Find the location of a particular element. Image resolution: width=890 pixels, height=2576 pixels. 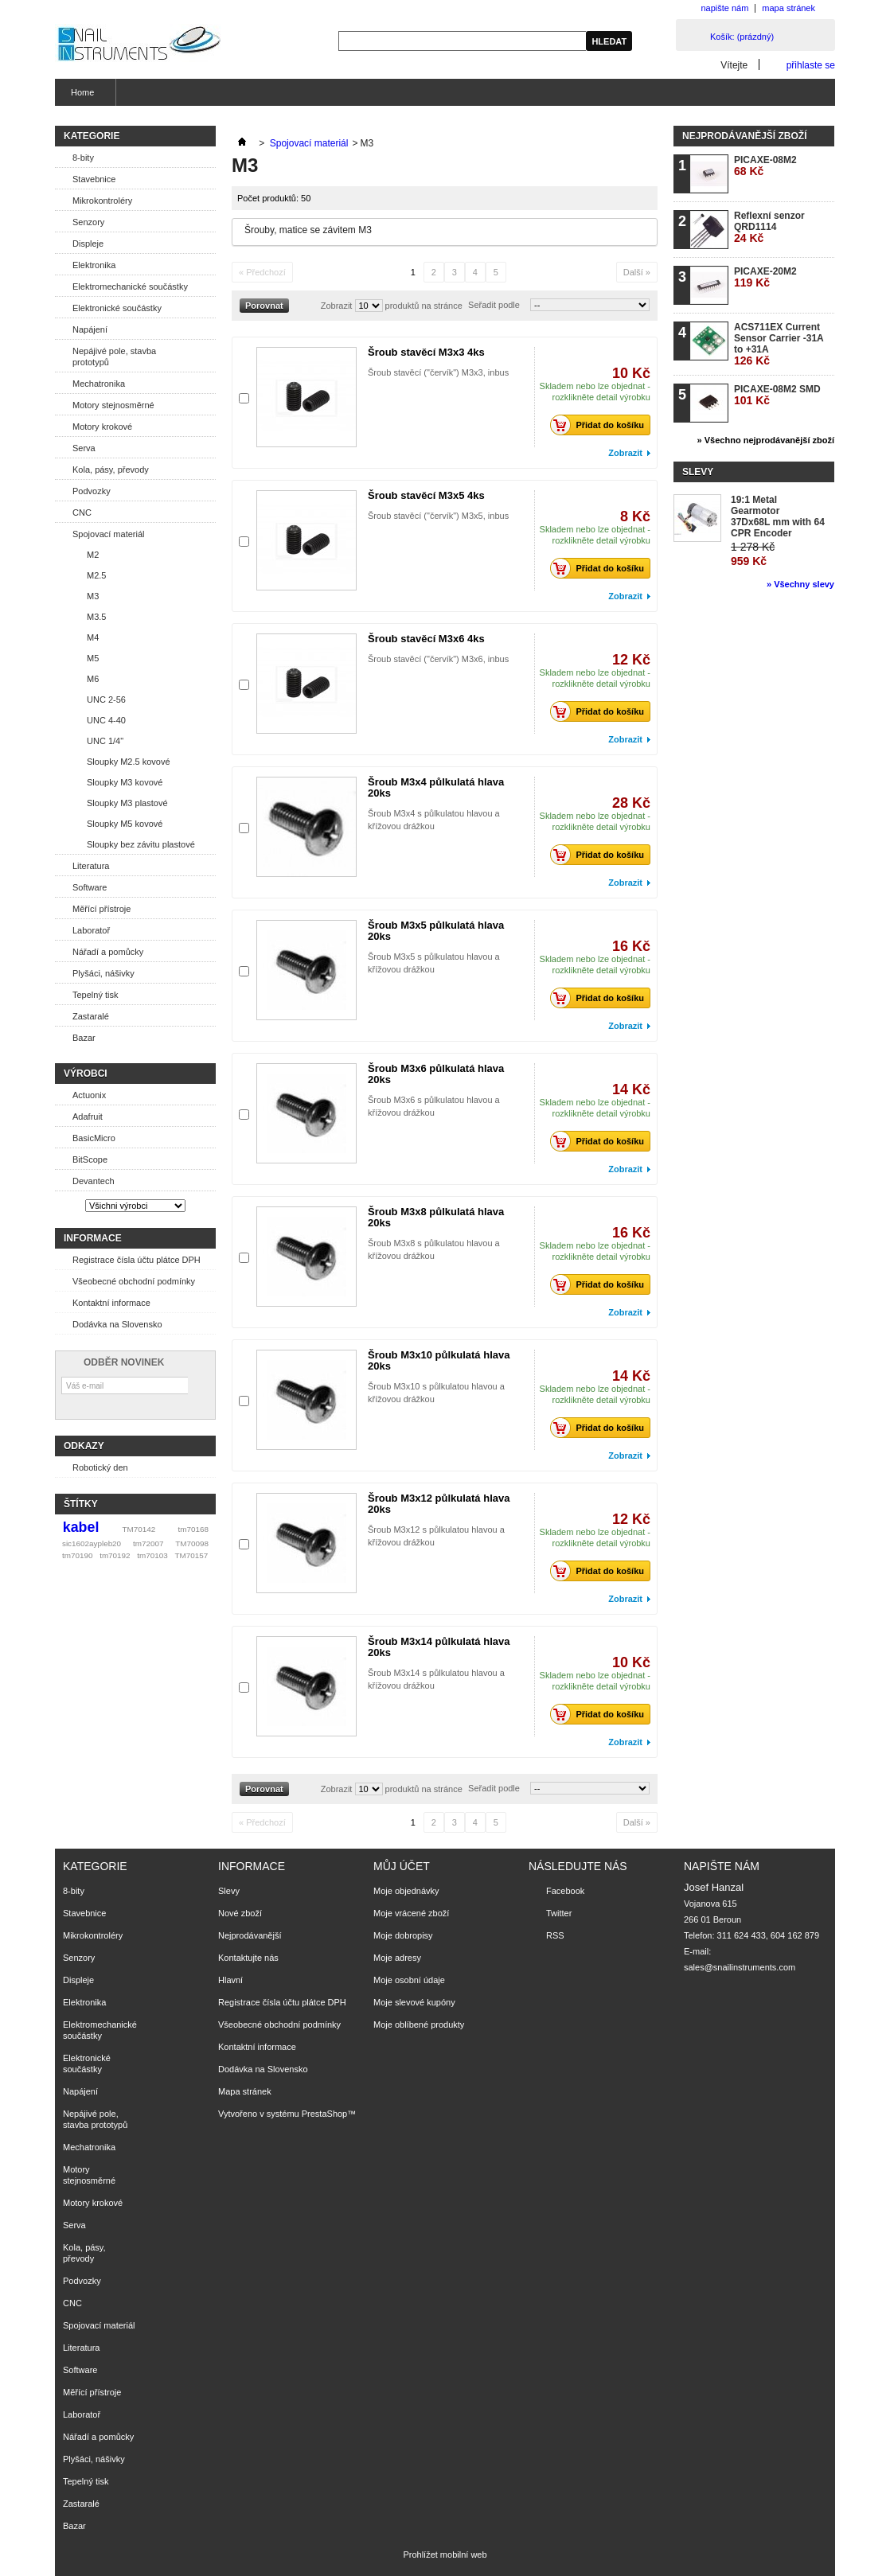

Moje slevové kupóny is located at coordinates (414, 2002).